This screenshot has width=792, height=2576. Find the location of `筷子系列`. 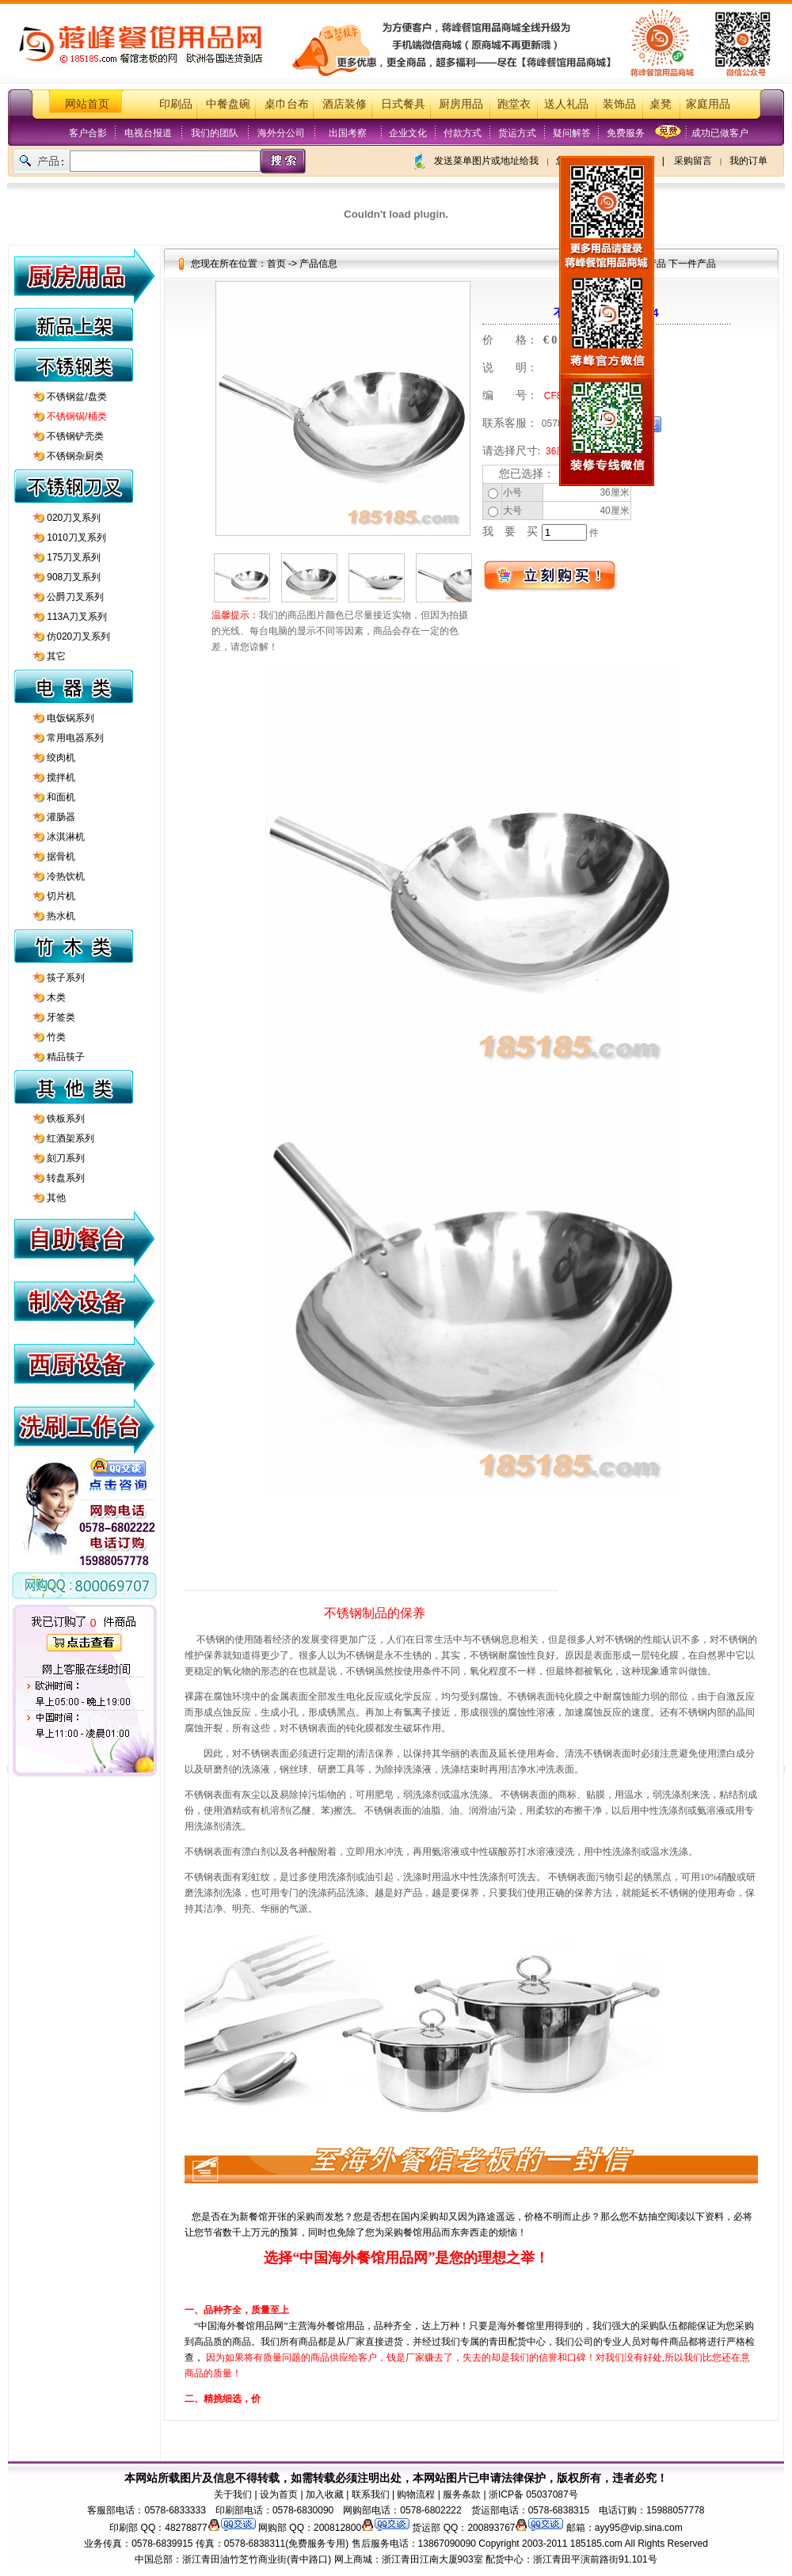

筷子系列 is located at coordinates (66, 977).